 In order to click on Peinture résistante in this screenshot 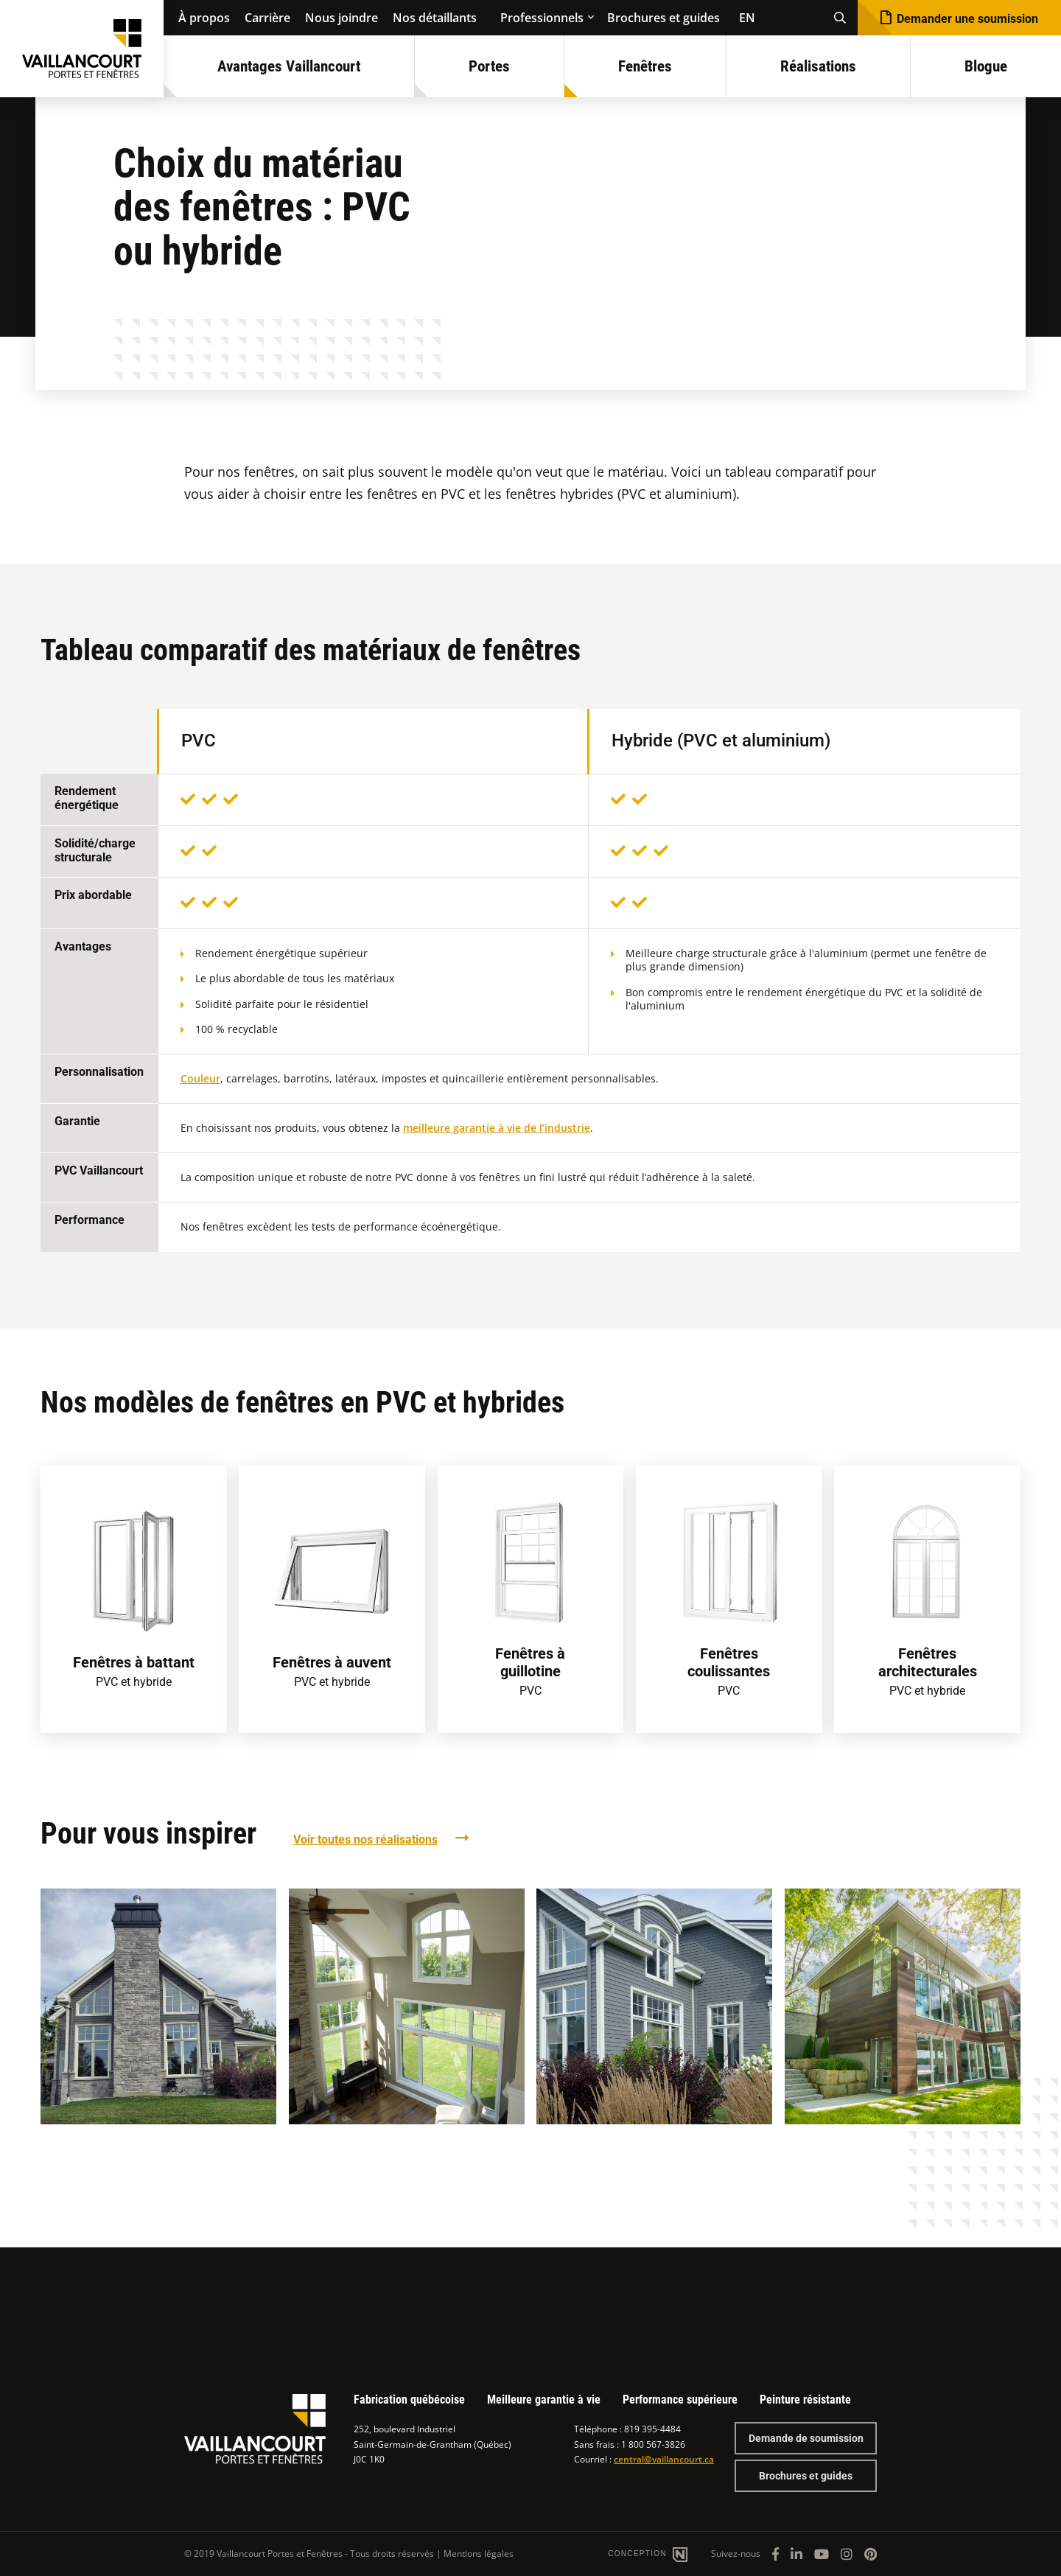, I will do `click(805, 2400)`.